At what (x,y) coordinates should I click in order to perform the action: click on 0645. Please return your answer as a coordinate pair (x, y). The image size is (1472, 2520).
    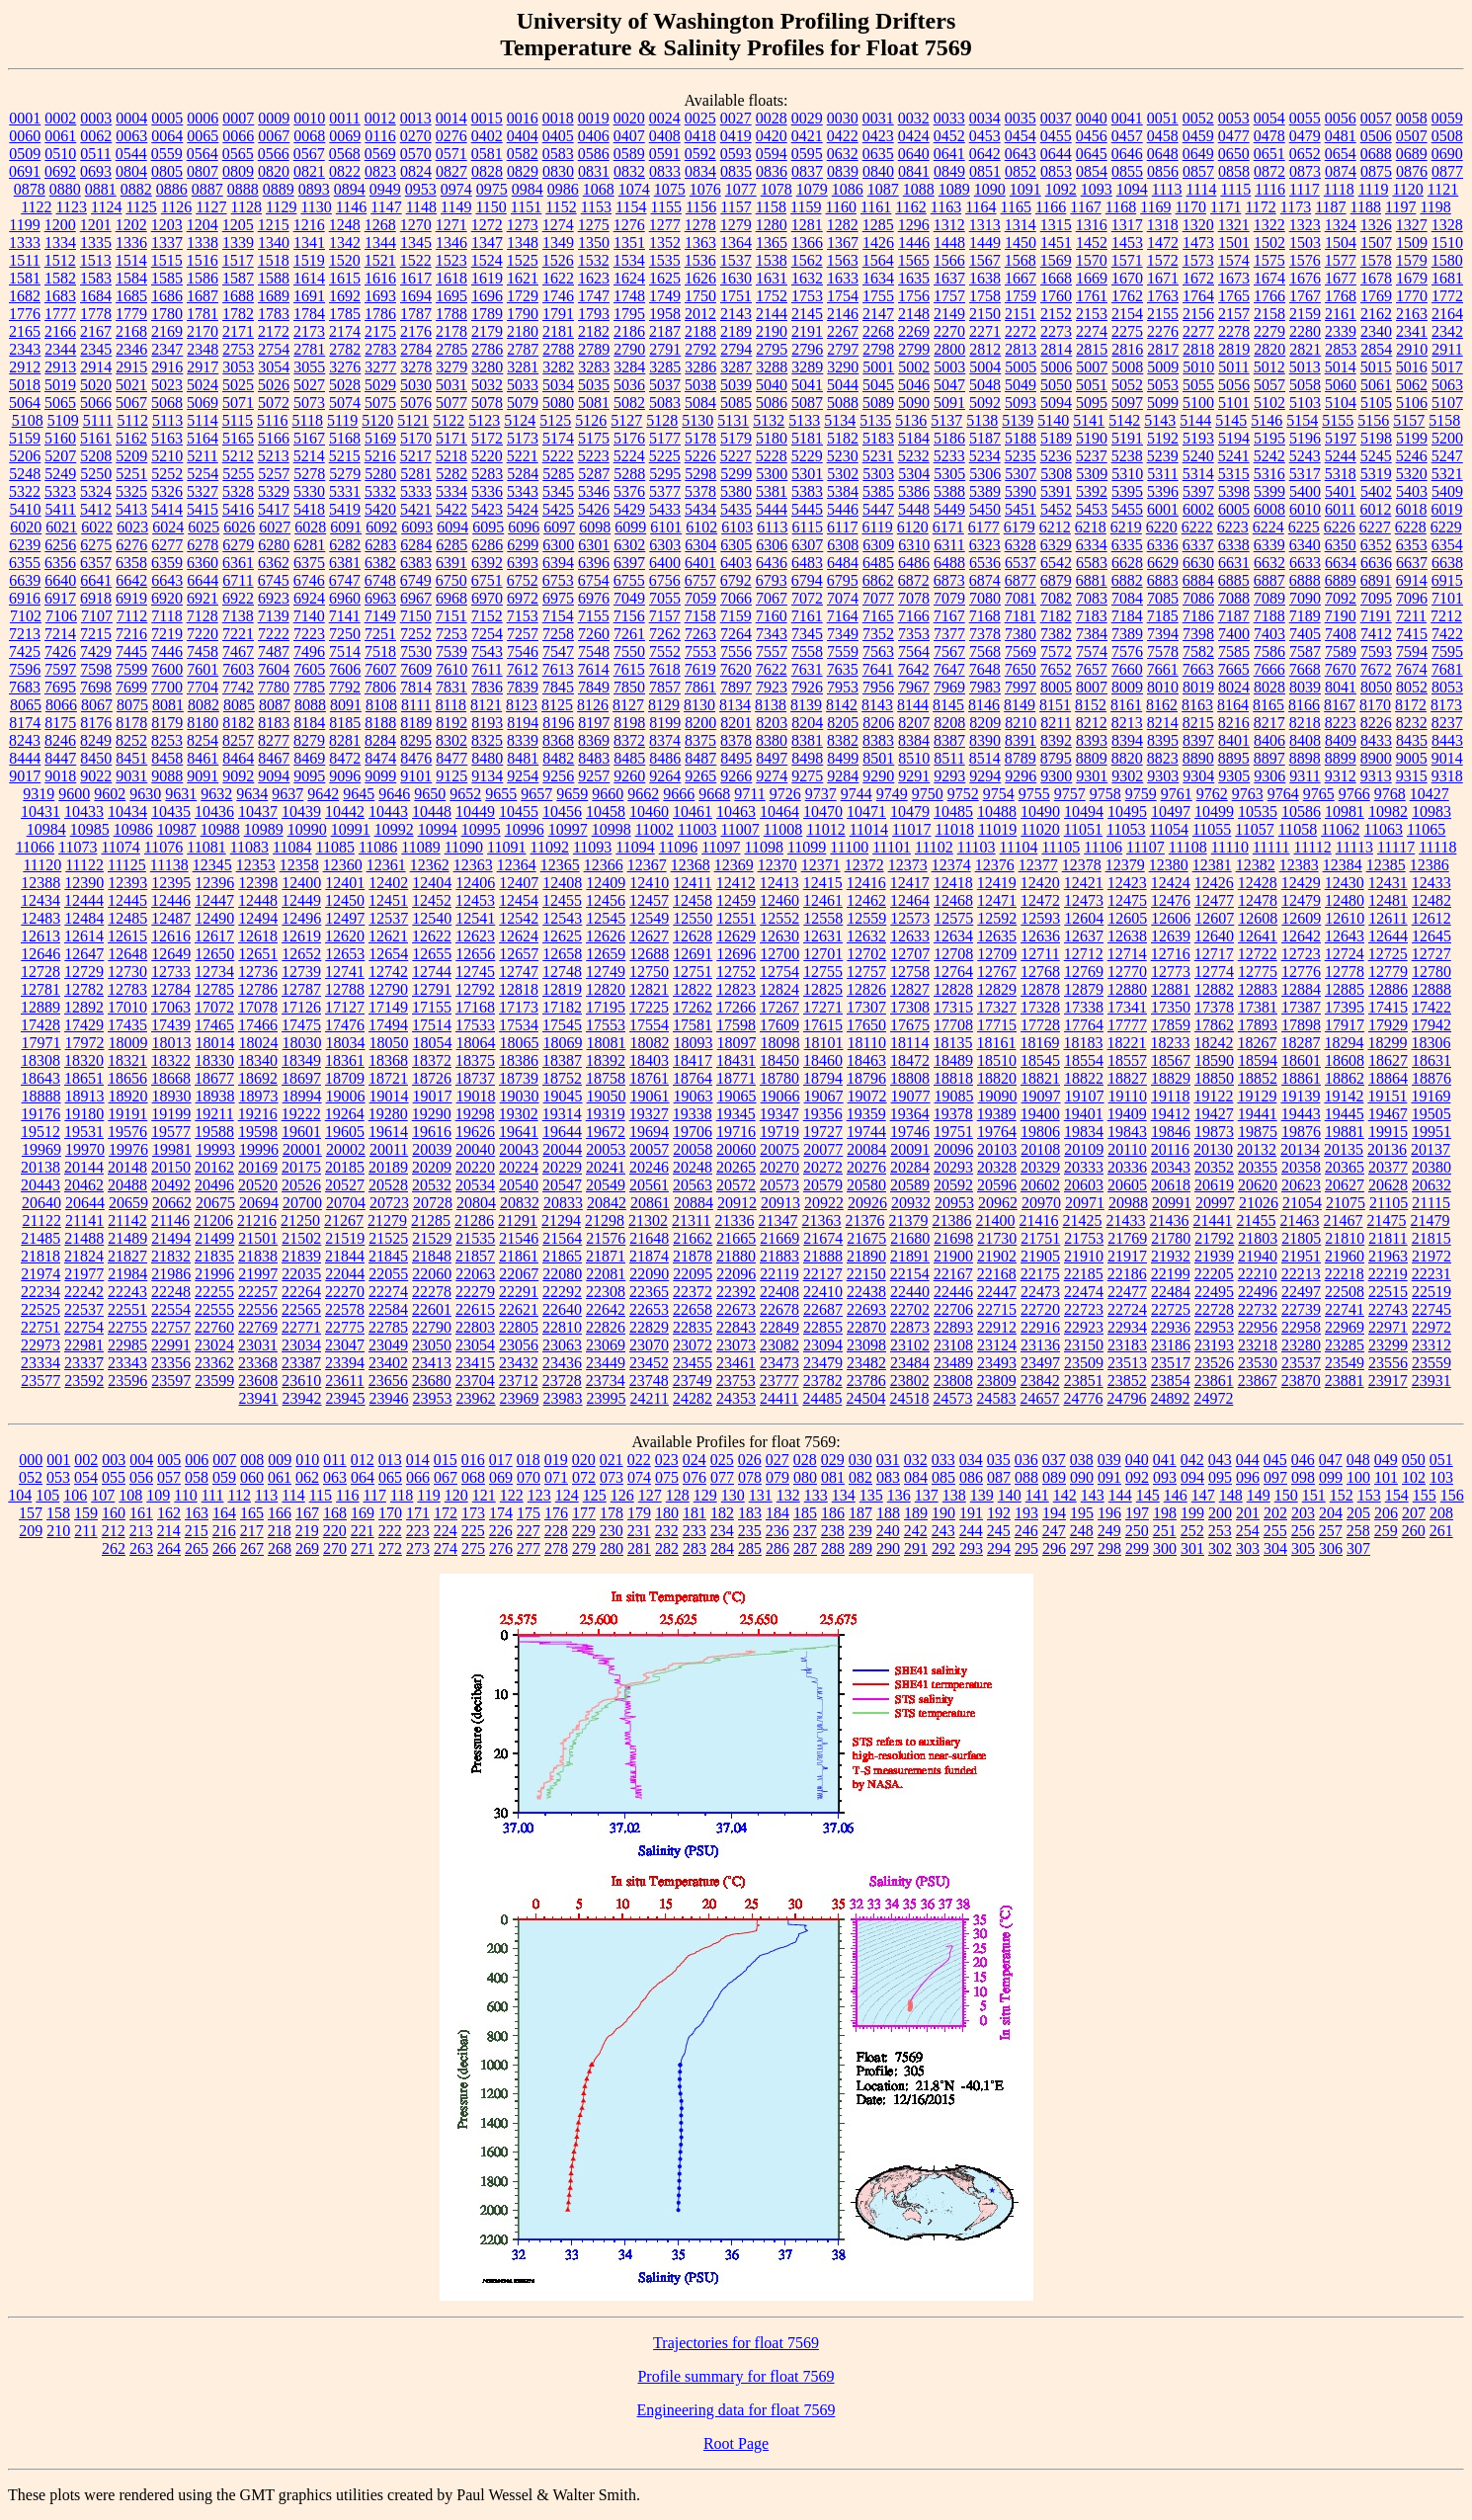
    Looking at the image, I should click on (1091, 153).